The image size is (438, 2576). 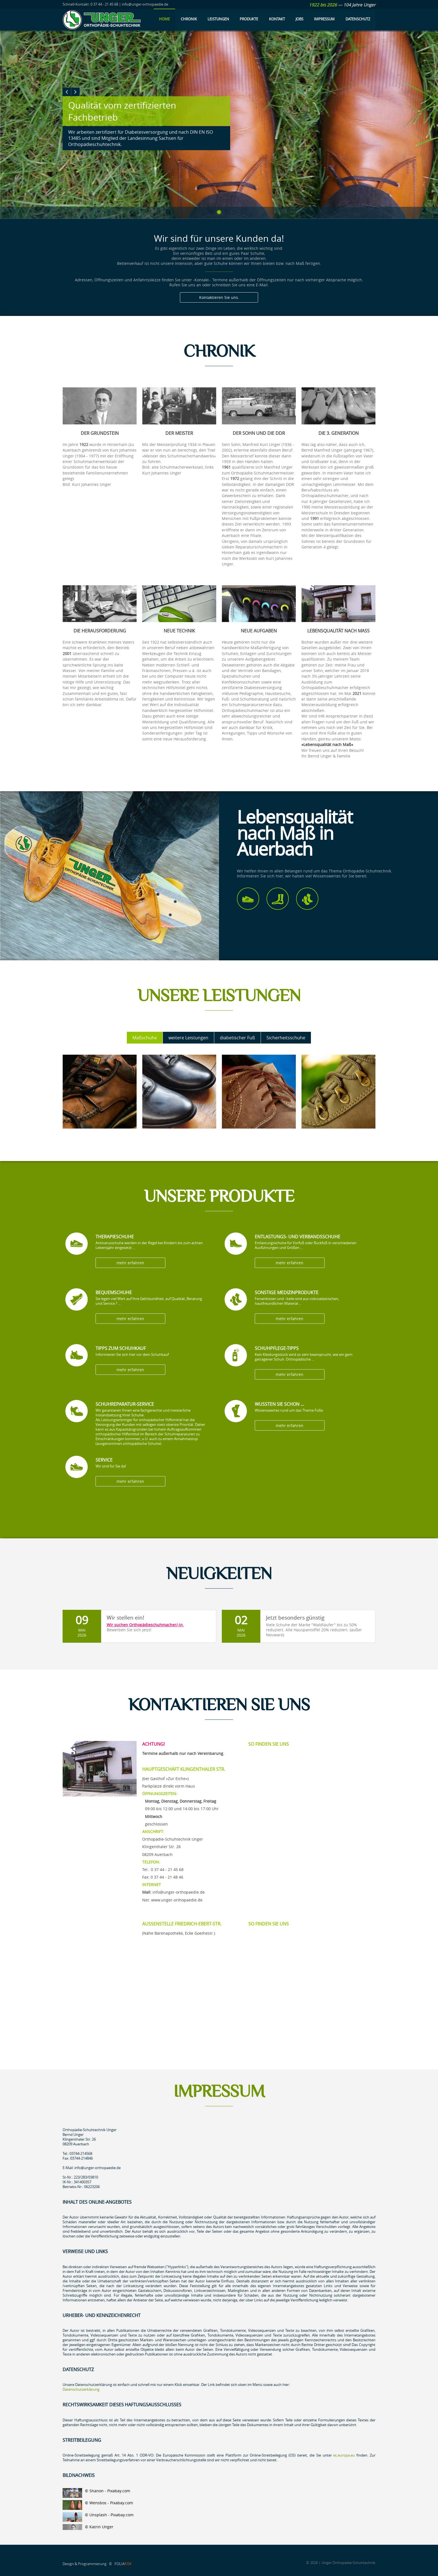 What do you see at coordinates (344, 2455) in the screenshot?
I see `ec.europa.eu` at bounding box center [344, 2455].